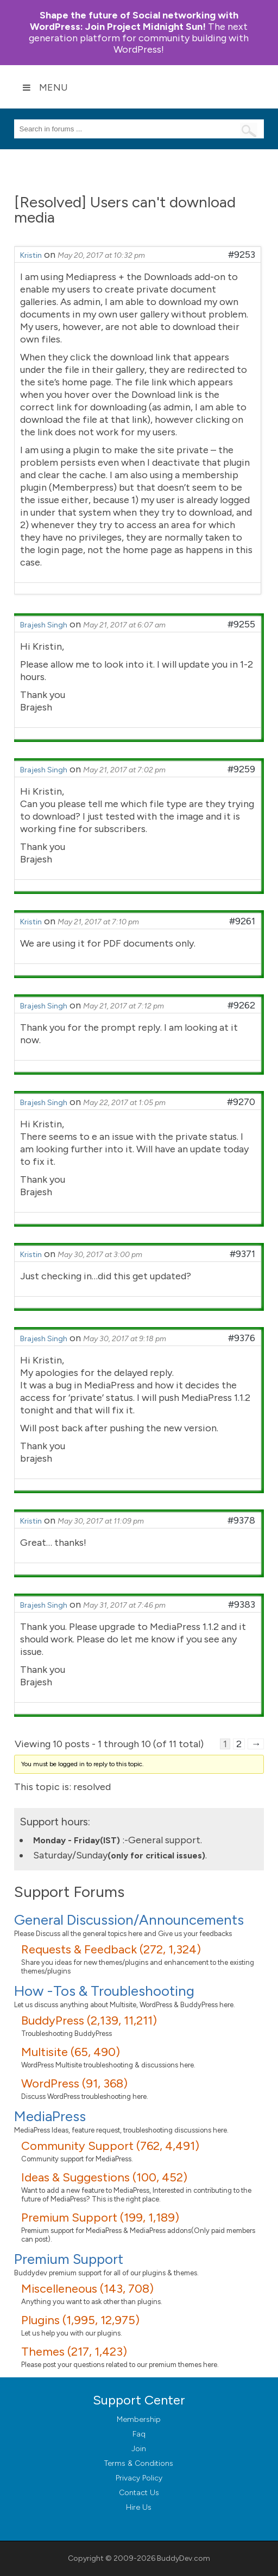 This screenshot has height=2576, width=278. What do you see at coordinates (68, 2259) in the screenshot?
I see `Premium Support` at bounding box center [68, 2259].